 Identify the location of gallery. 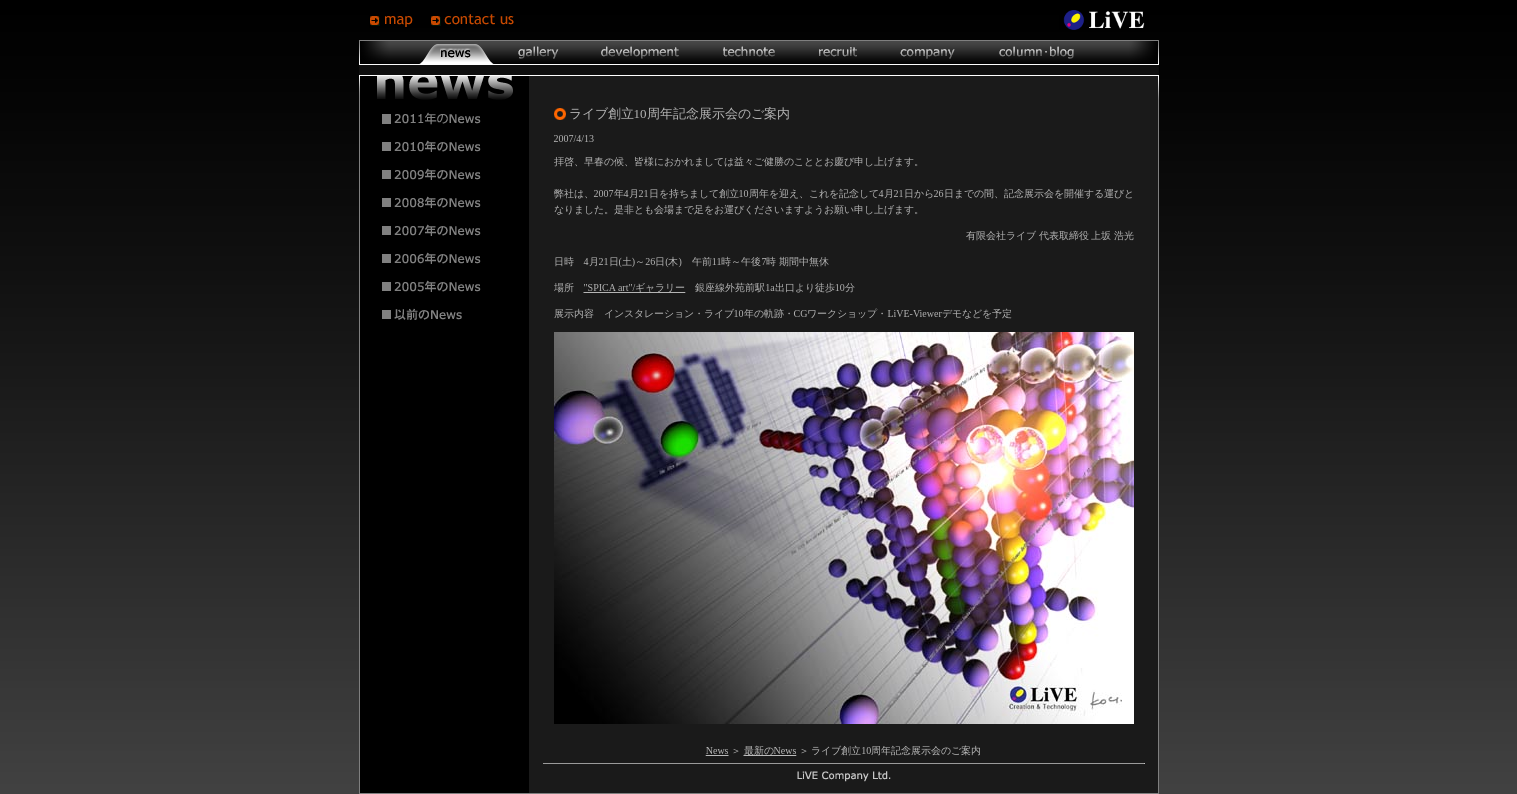
(537, 52).